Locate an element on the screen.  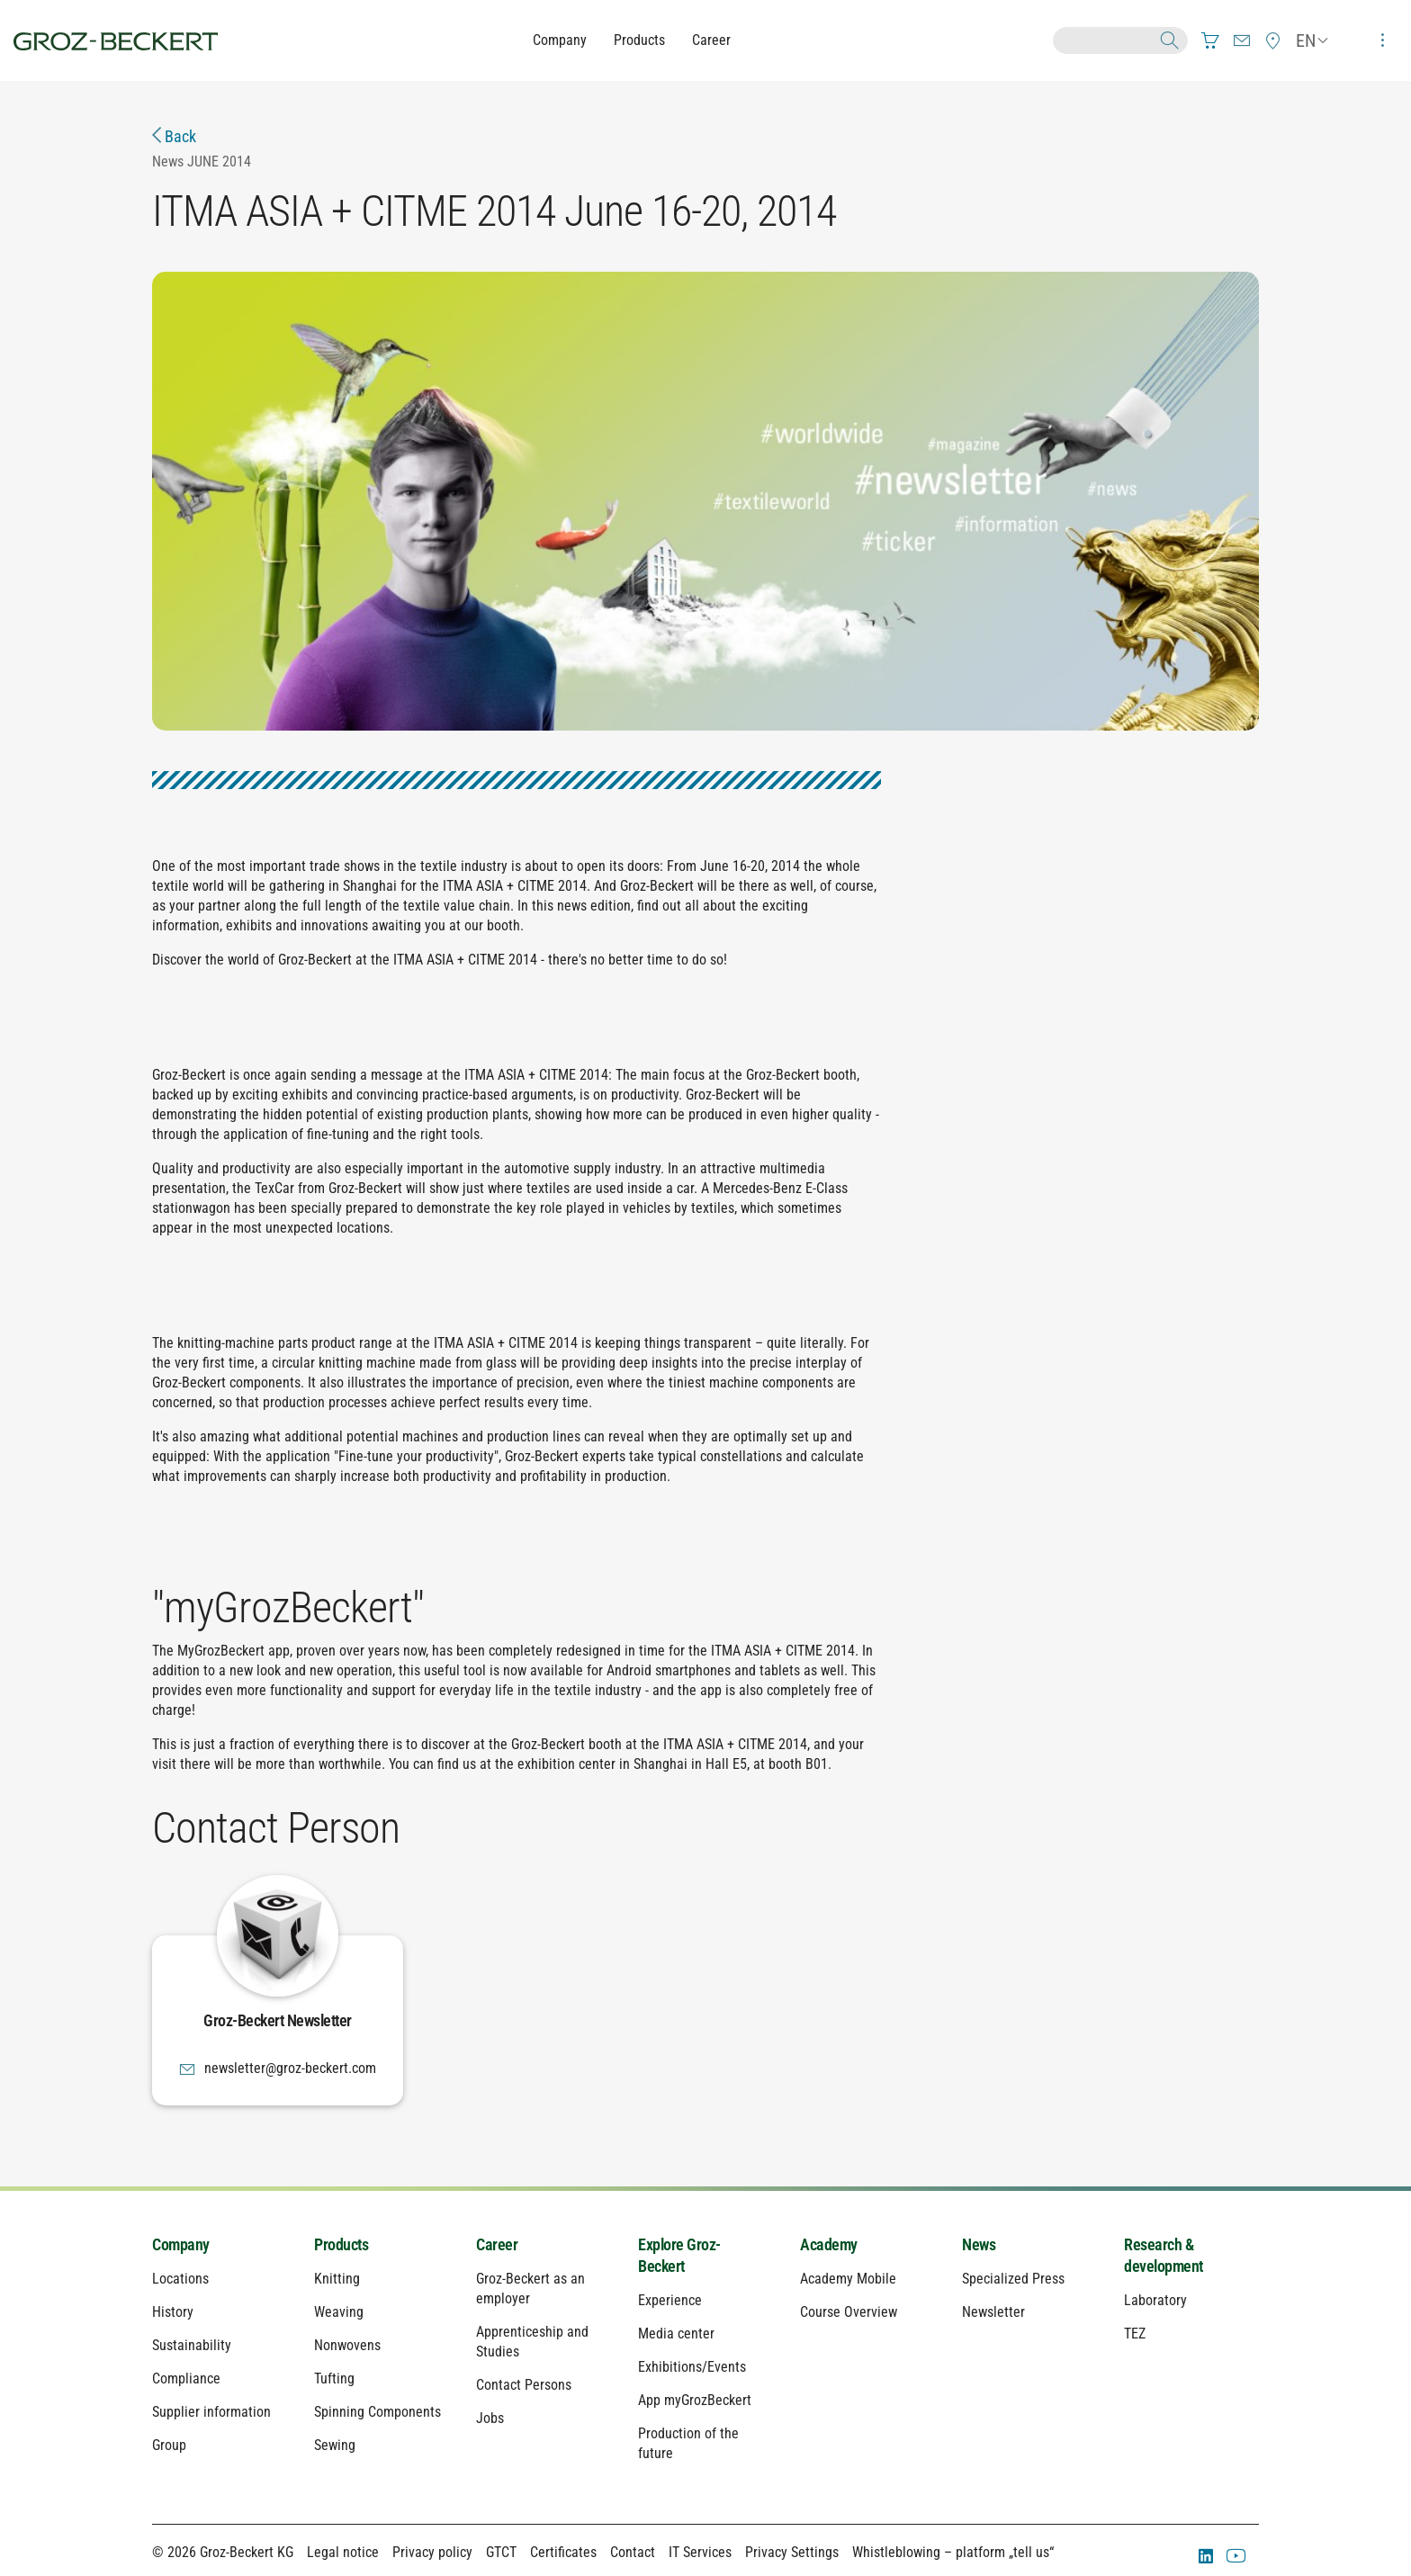
Back is located at coordinates (174, 136).